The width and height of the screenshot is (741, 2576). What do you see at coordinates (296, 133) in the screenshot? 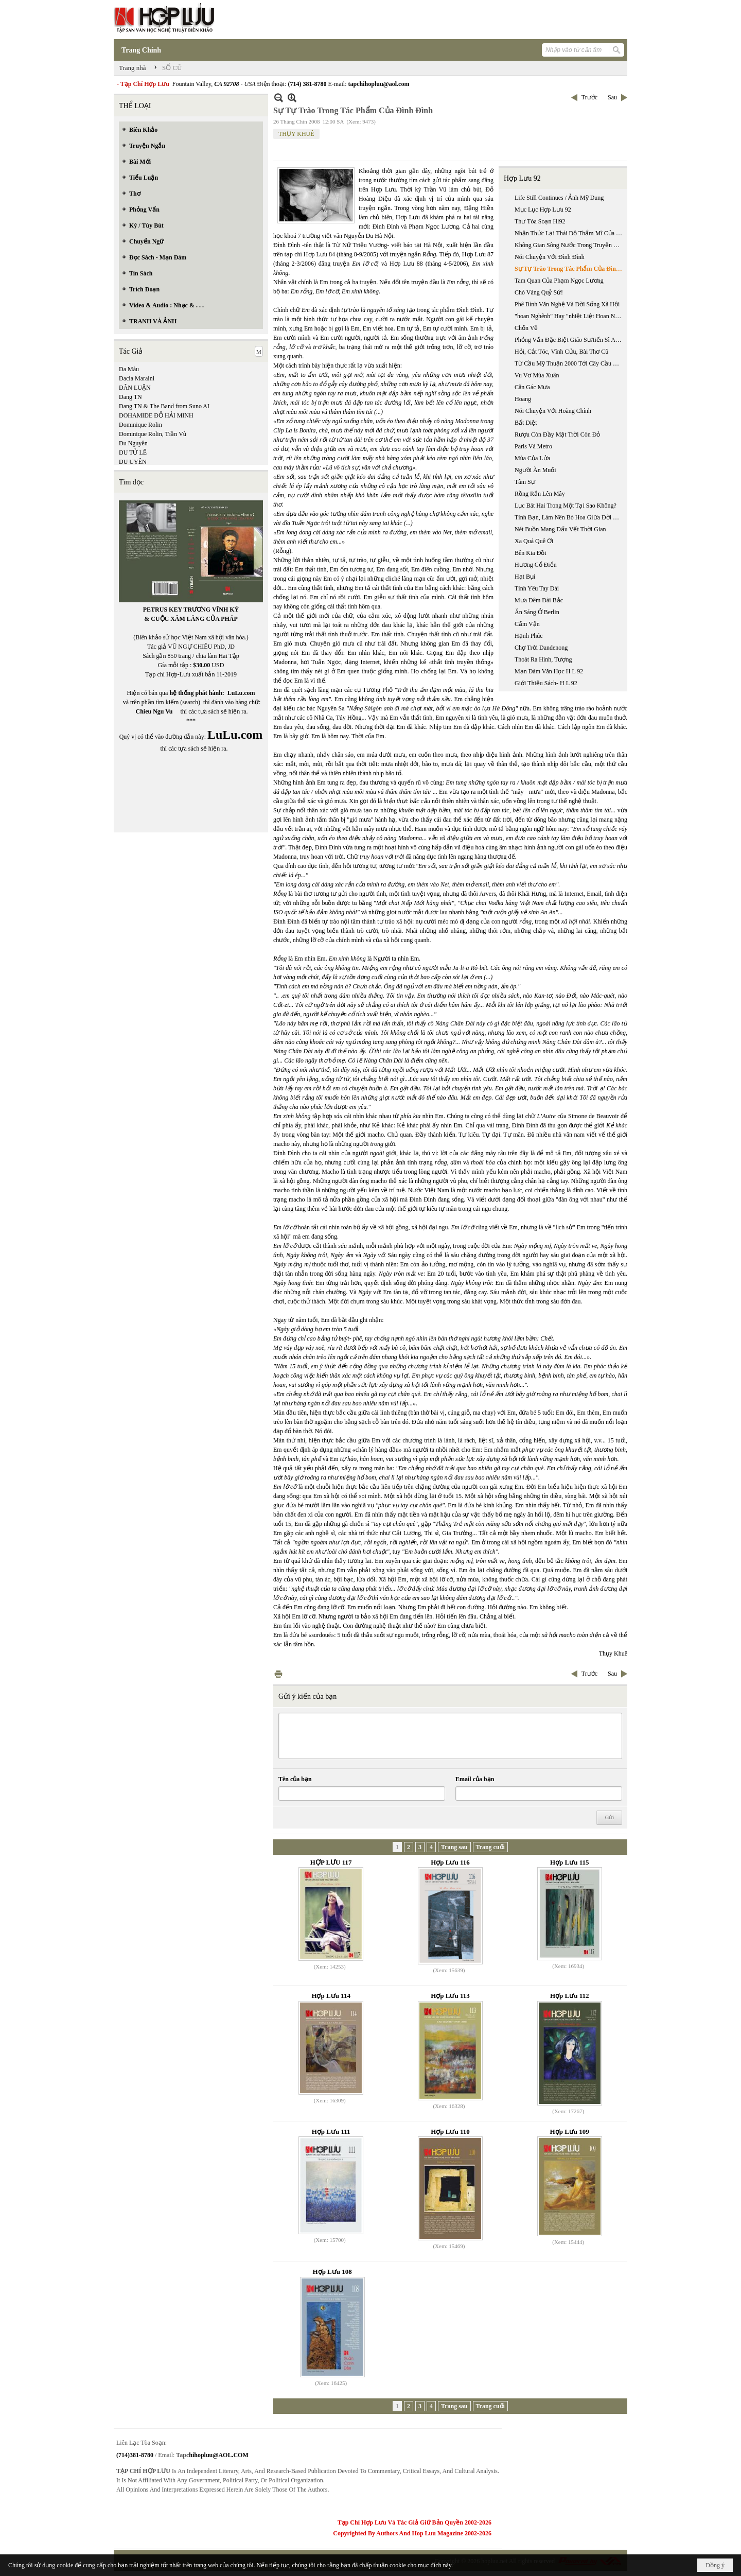
I see `THỤY KHUÊ` at bounding box center [296, 133].